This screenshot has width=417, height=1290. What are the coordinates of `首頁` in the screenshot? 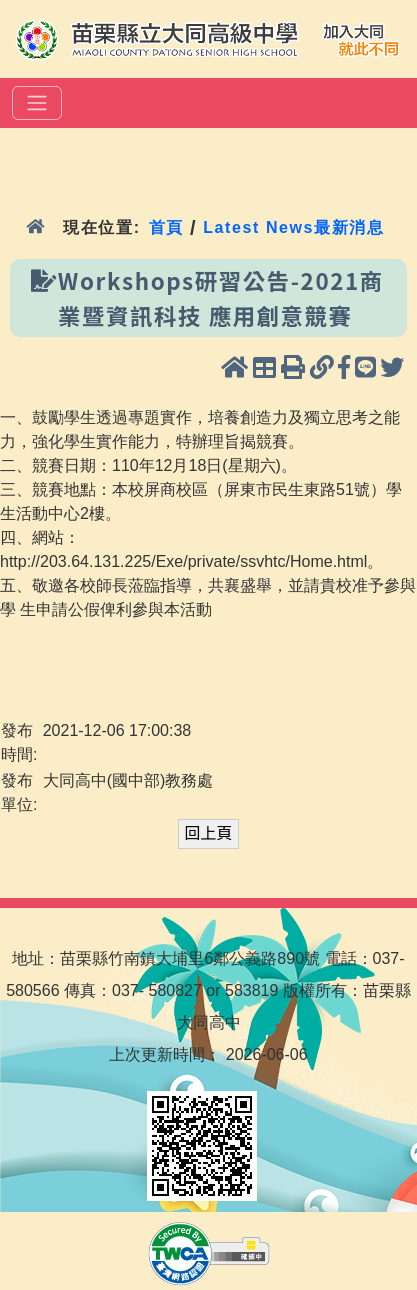 It's located at (166, 227).